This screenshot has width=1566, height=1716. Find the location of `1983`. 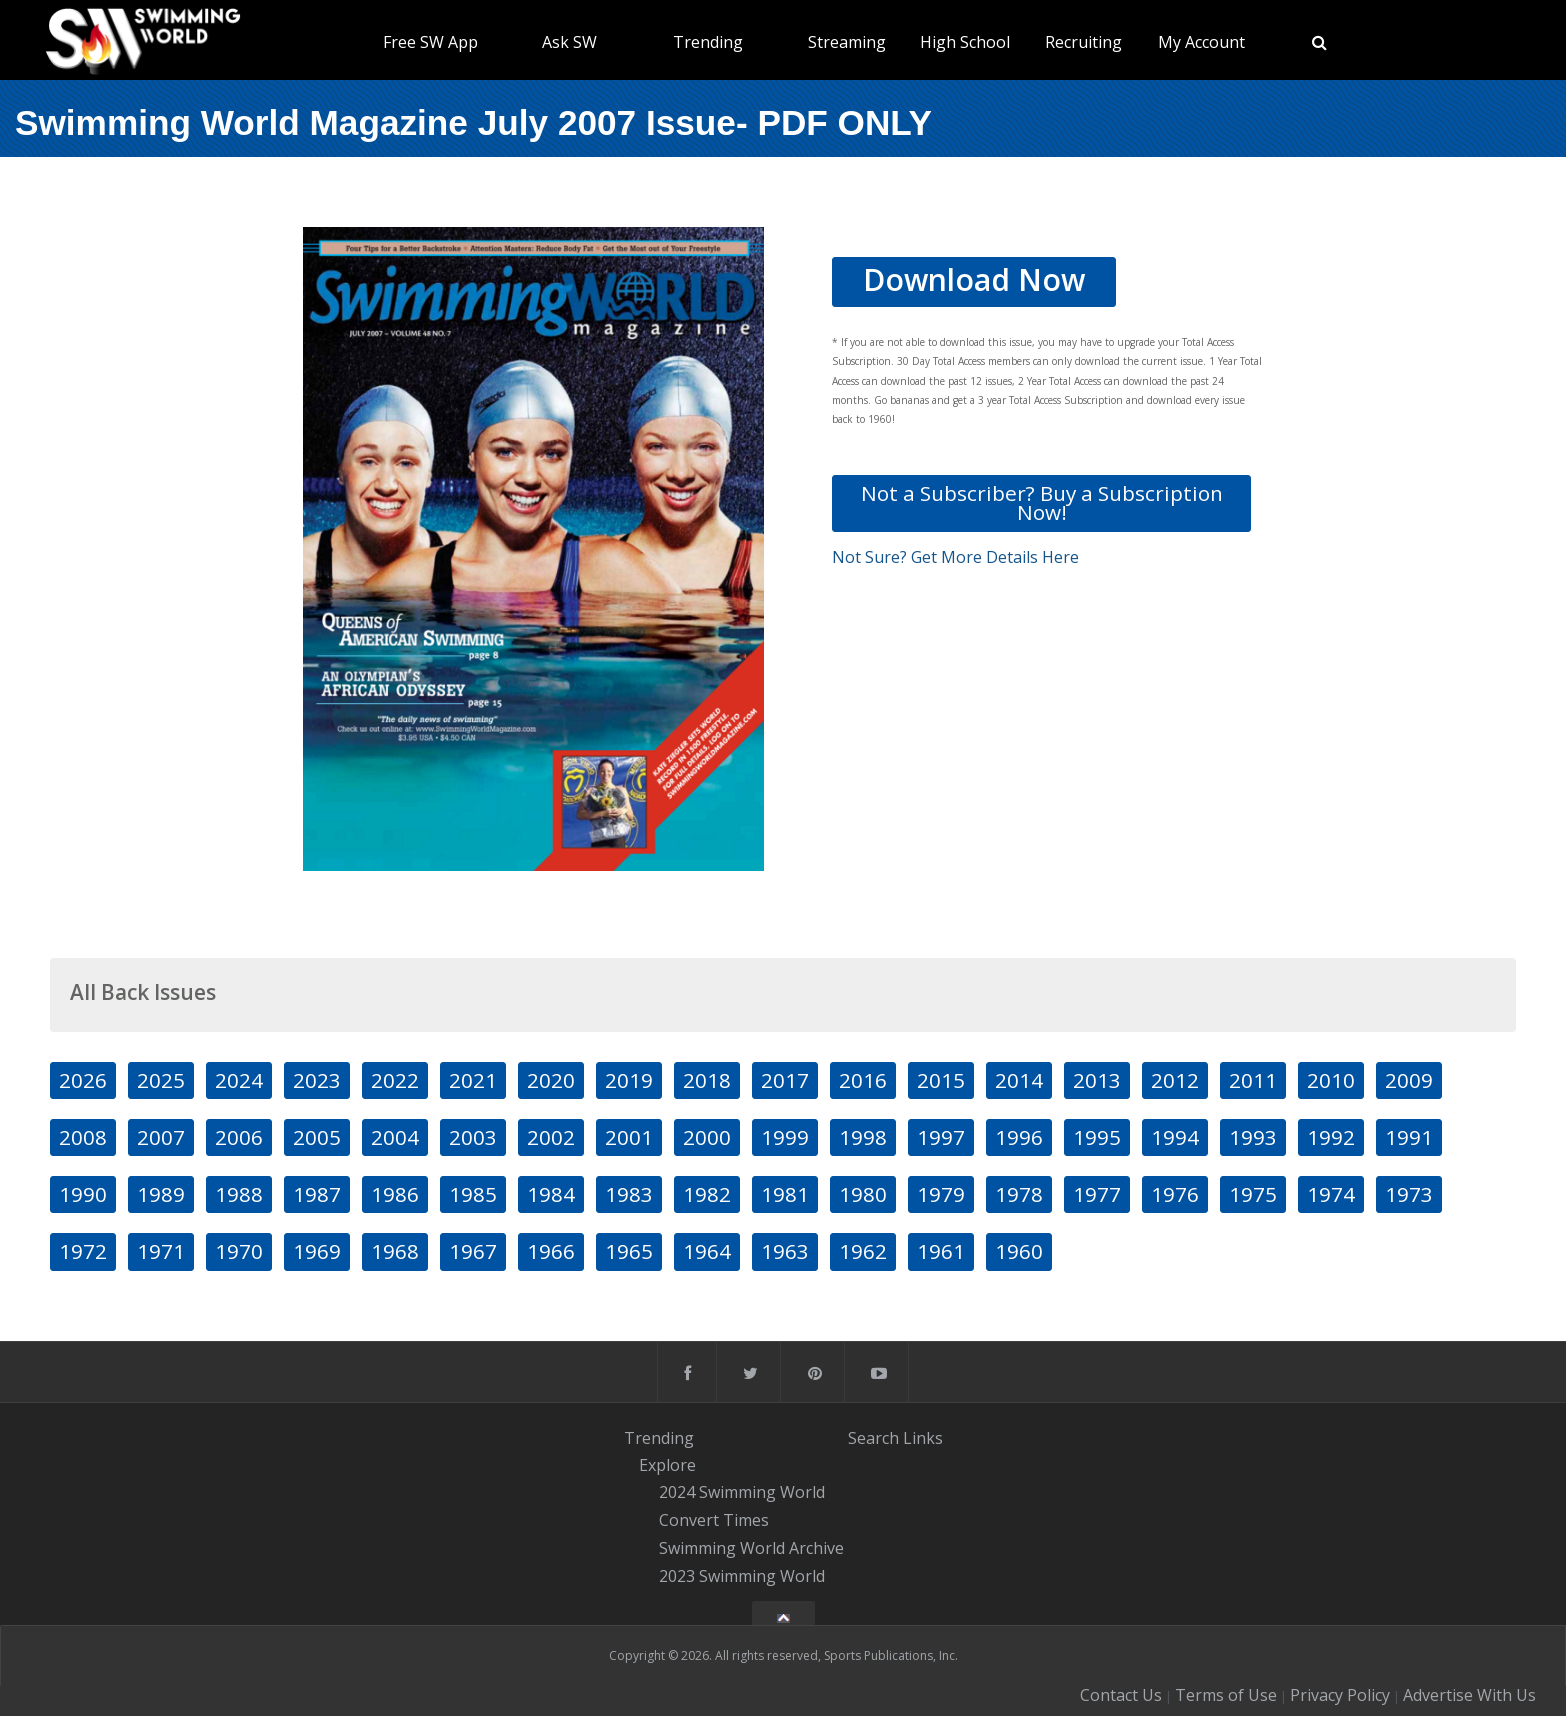

1983 is located at coordinates (629, 1194).